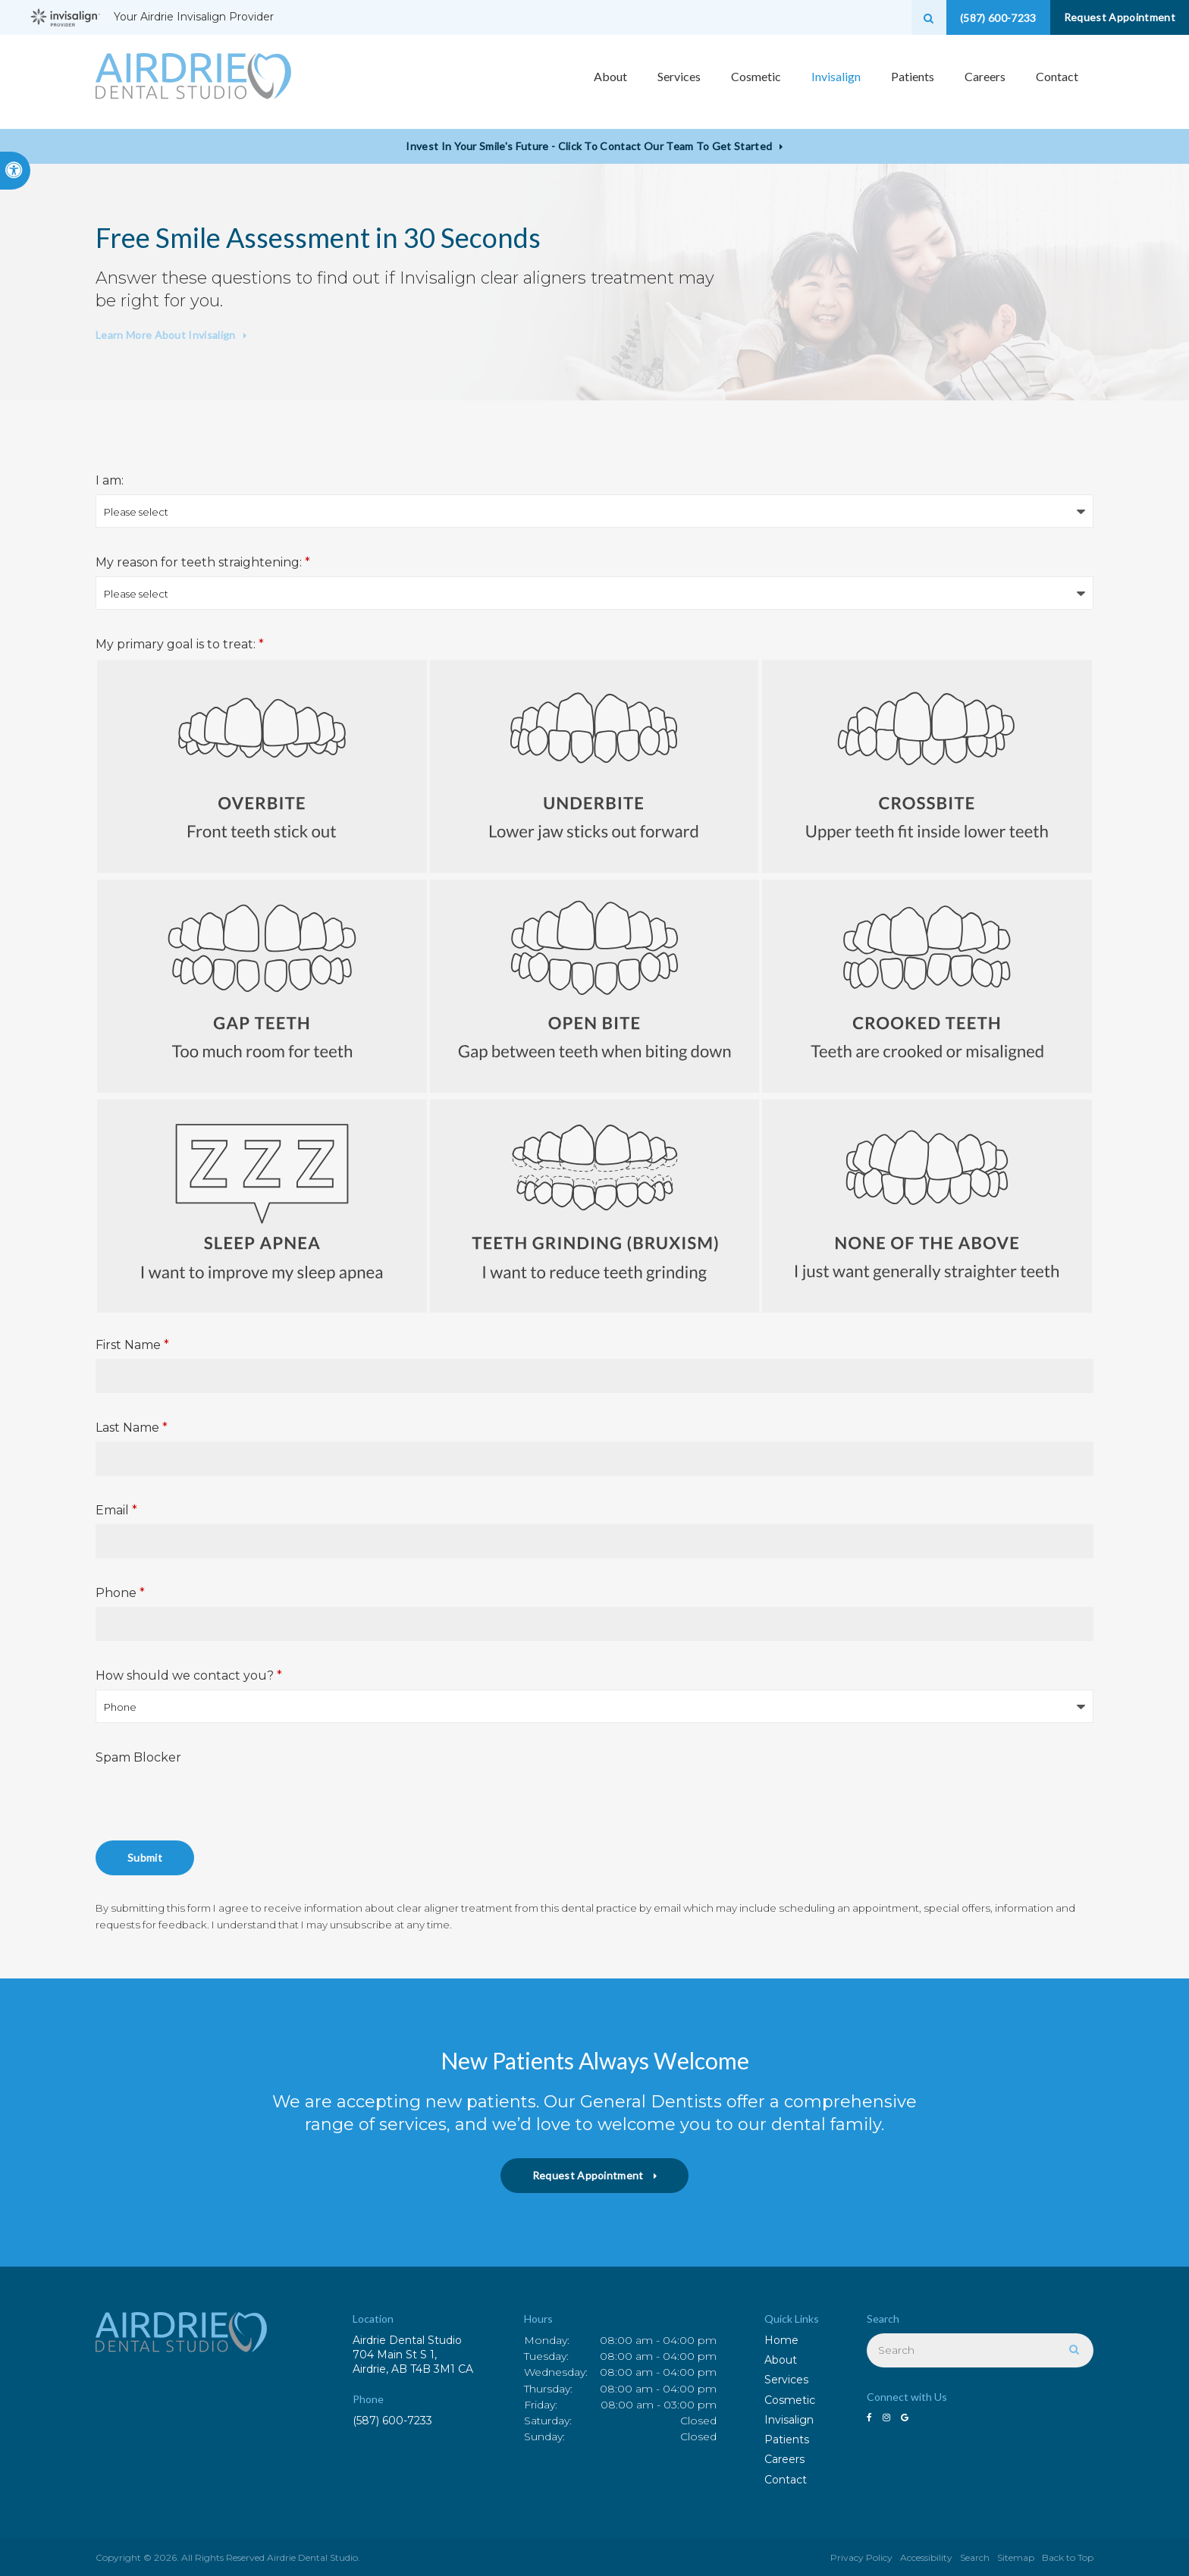 The height and width of the screenshot is (2576, 1189). I want to click on Careers, so click(985, 81).